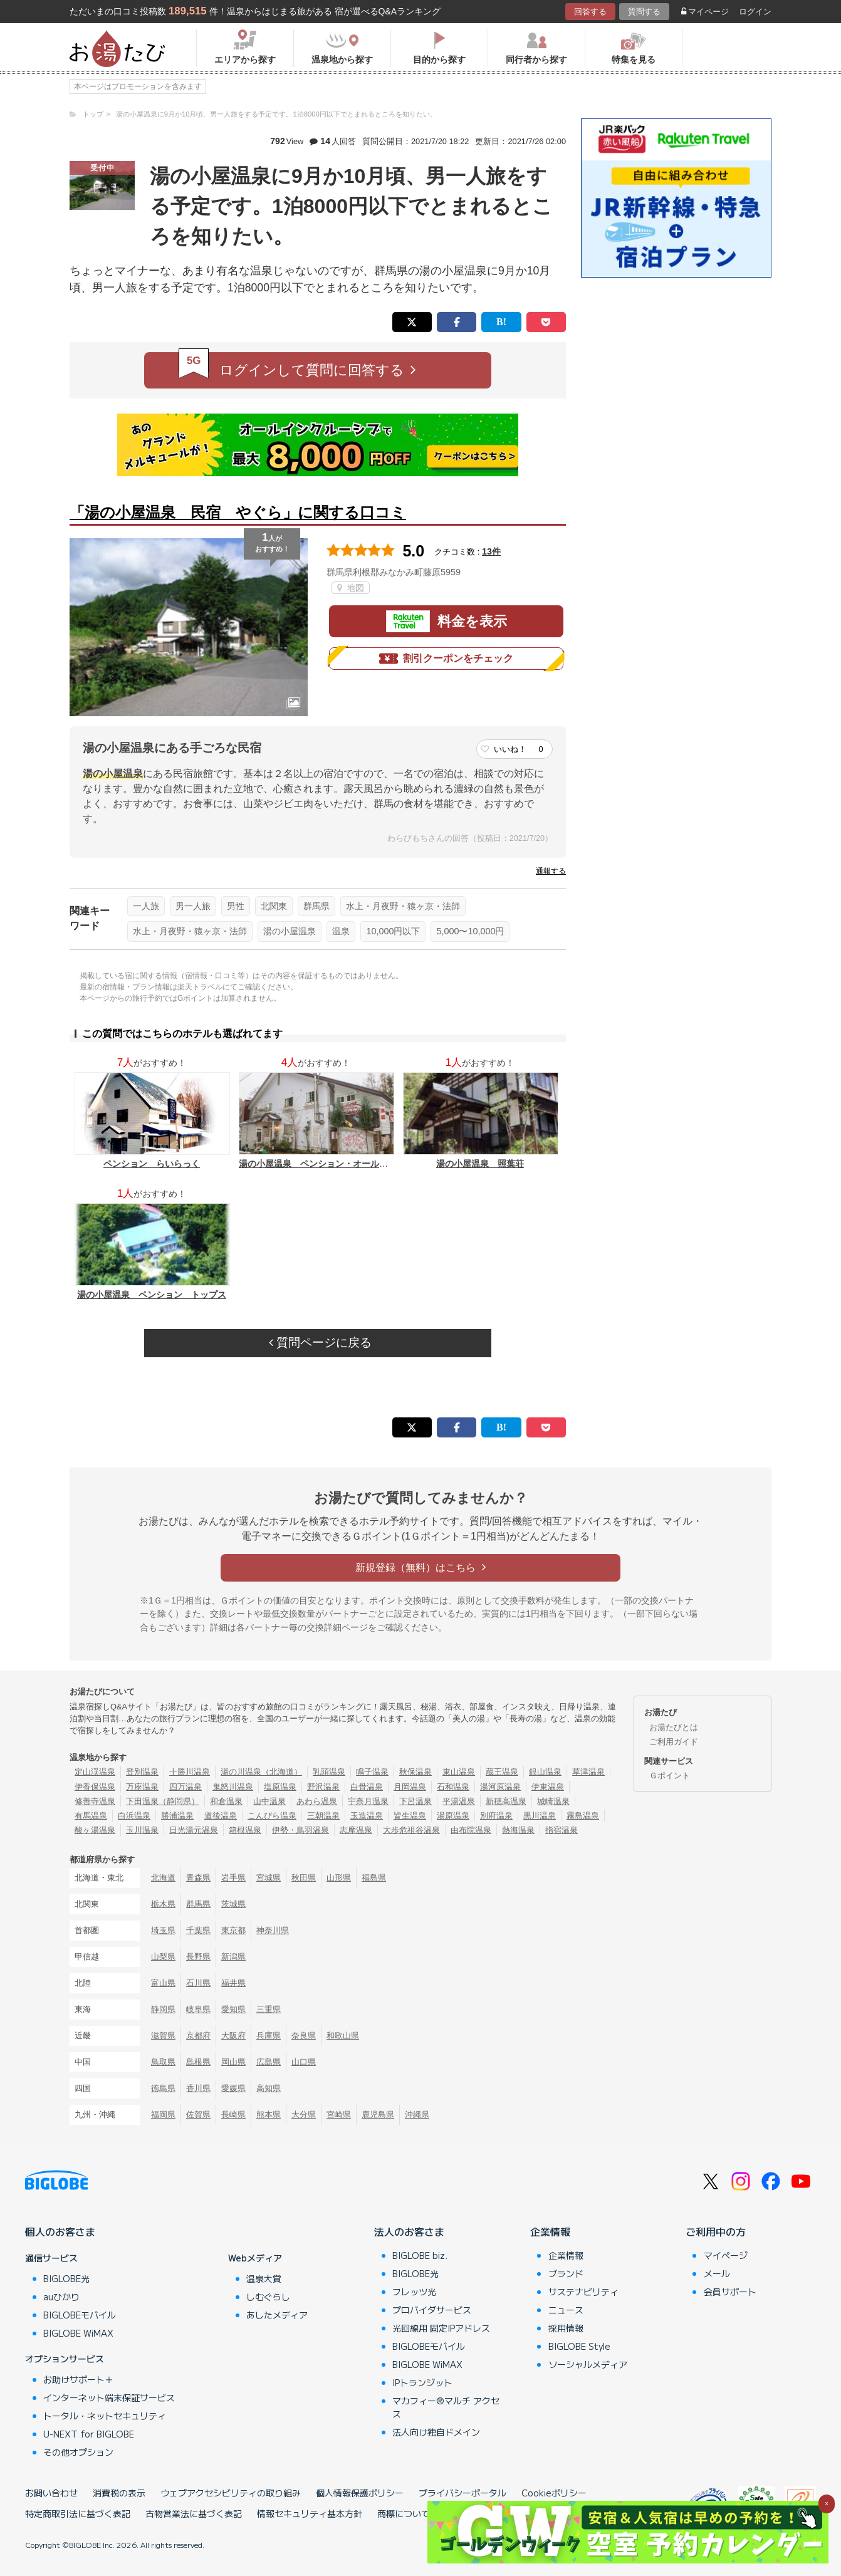 The height and width of the screenshot is (2576, 841). What do you see at coordinates (193, 2513) in the screenshot?
I see `古物営業法に基づく表記` at bounding box center [193, 2513].